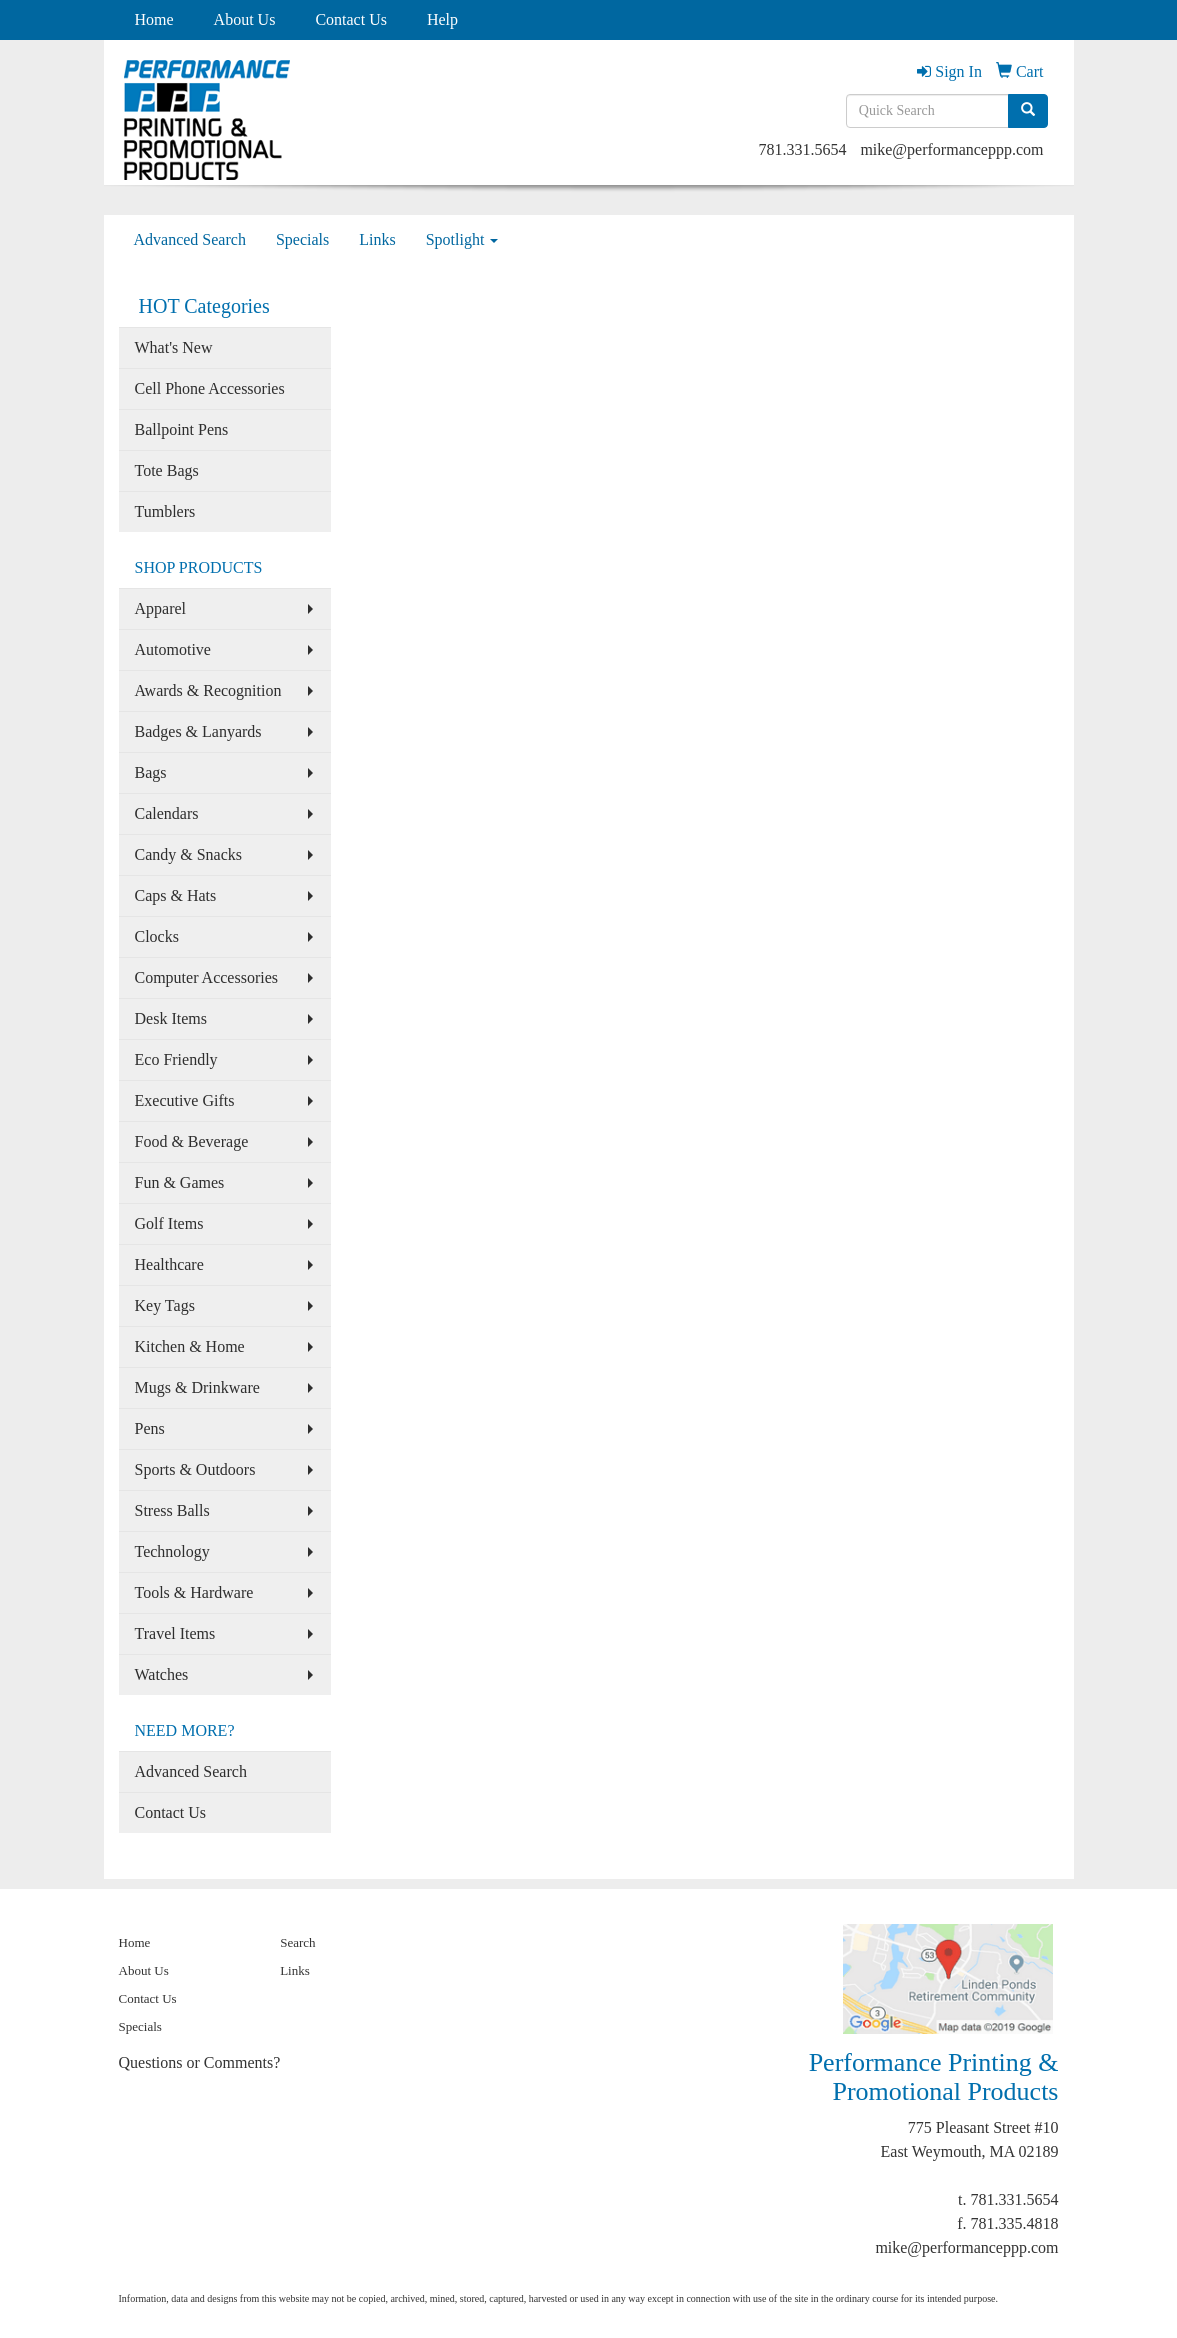 The height and width of the screenshot is (2338, 1177). Describe the element at coordinates (198, 731) in the screenshot. I see `Badges & Lanyards` at that location.